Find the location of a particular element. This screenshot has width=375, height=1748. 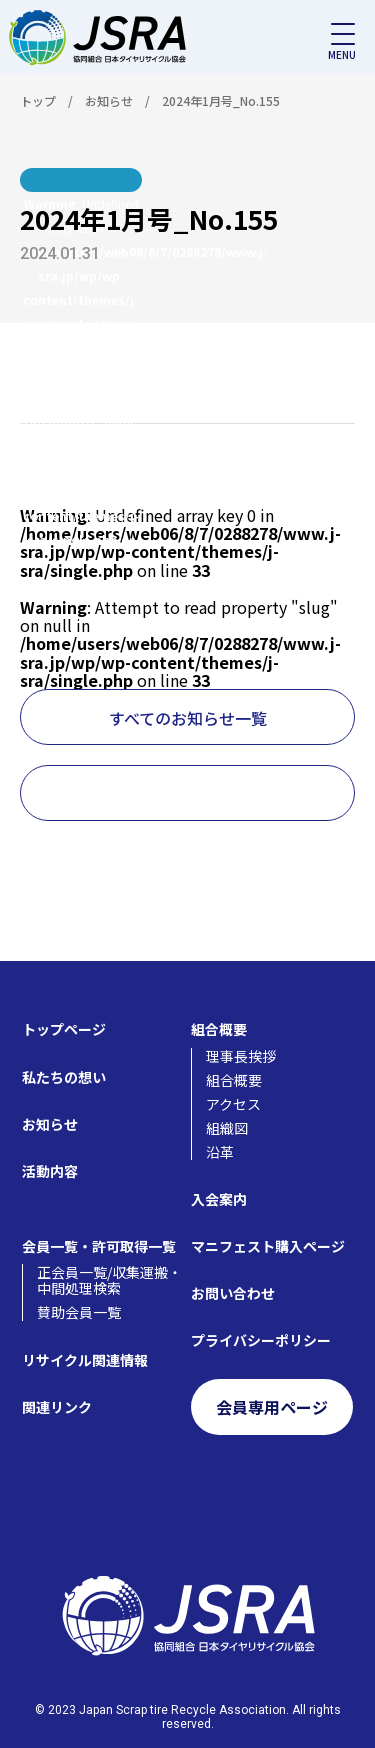

私たちの想い is located at coordinates (64, 1077).